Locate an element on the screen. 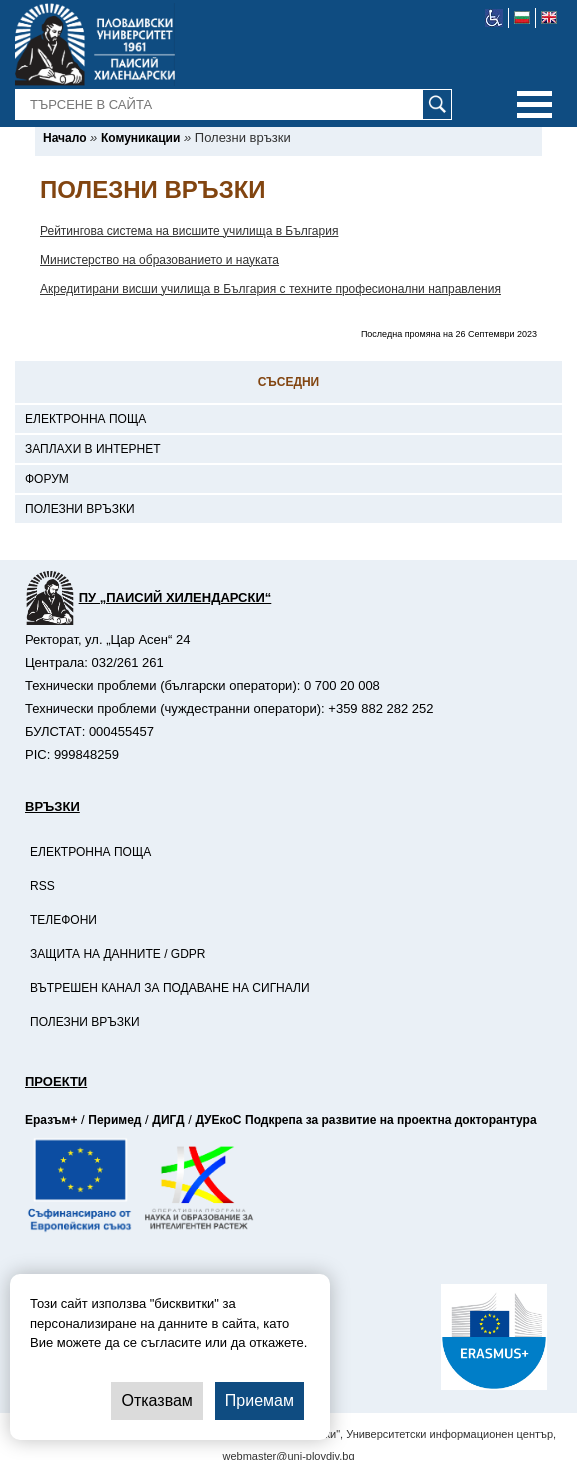  Защита на данните / GDPR [-Защита на данните / GDPR] is located at coordinates (118, 954).